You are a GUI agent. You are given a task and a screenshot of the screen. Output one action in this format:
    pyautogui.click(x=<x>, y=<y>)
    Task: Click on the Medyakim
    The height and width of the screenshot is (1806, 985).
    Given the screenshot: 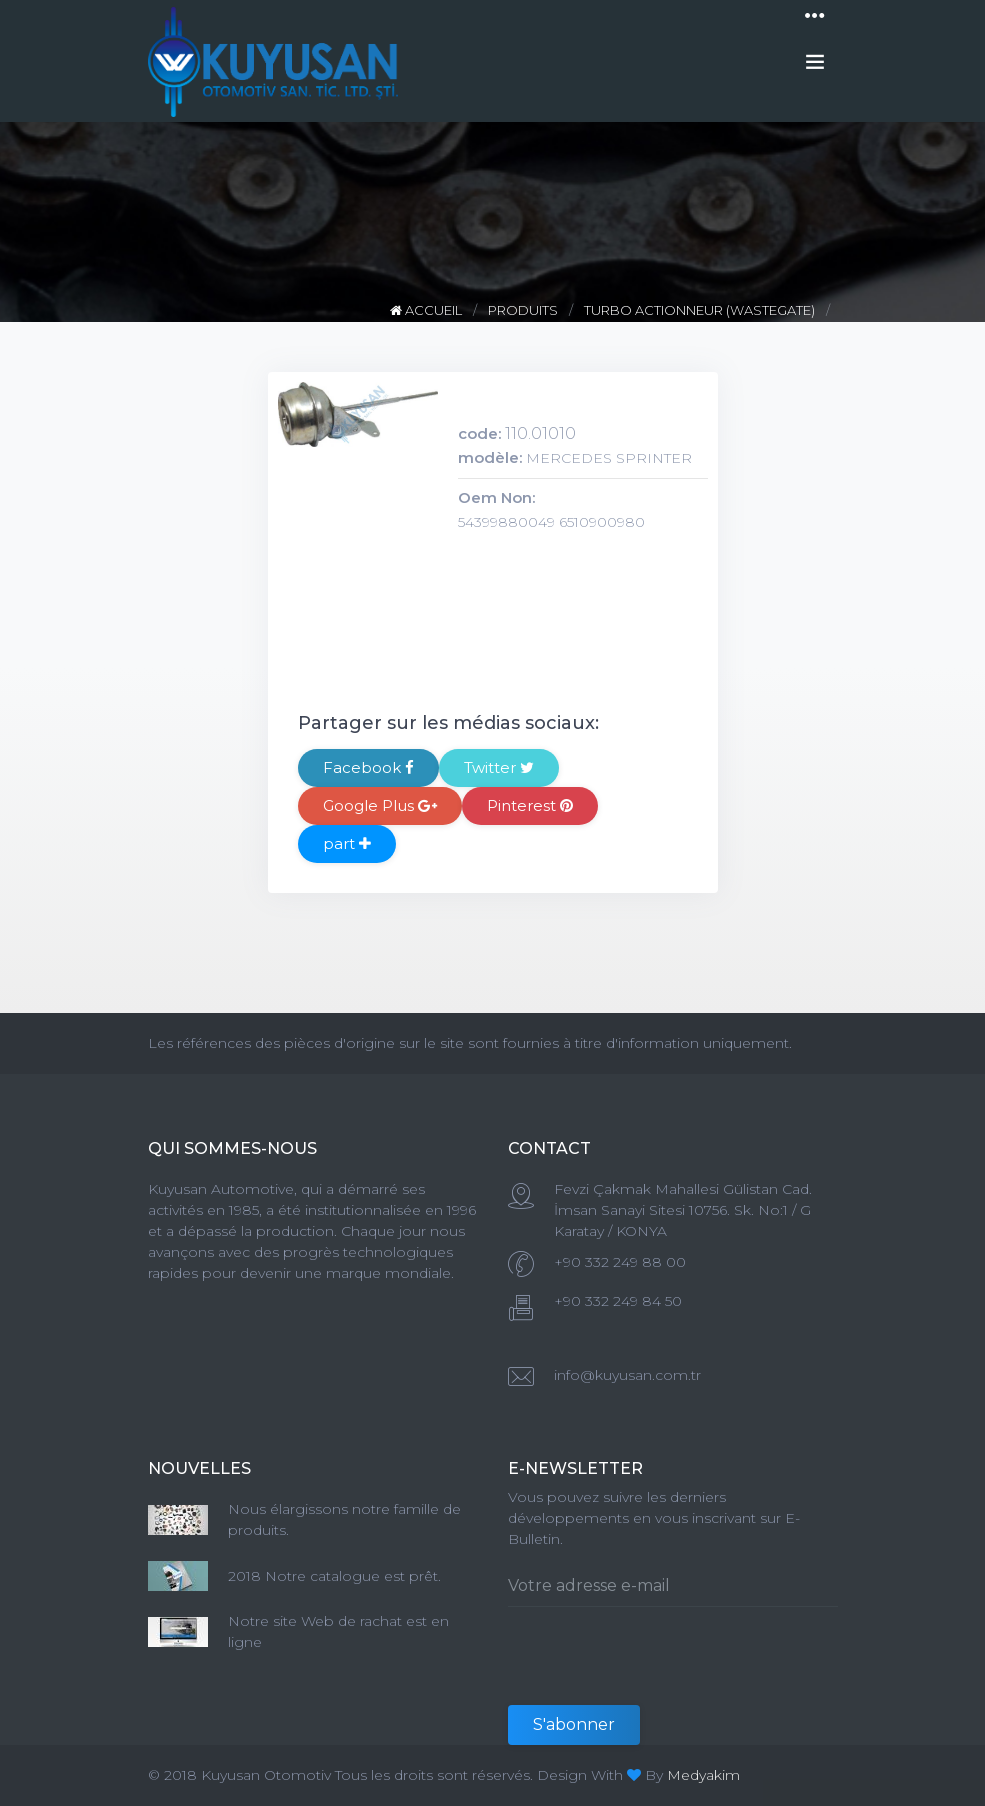 What is the action you would take?
    pyautogui.click(x=703, y=1775)
    